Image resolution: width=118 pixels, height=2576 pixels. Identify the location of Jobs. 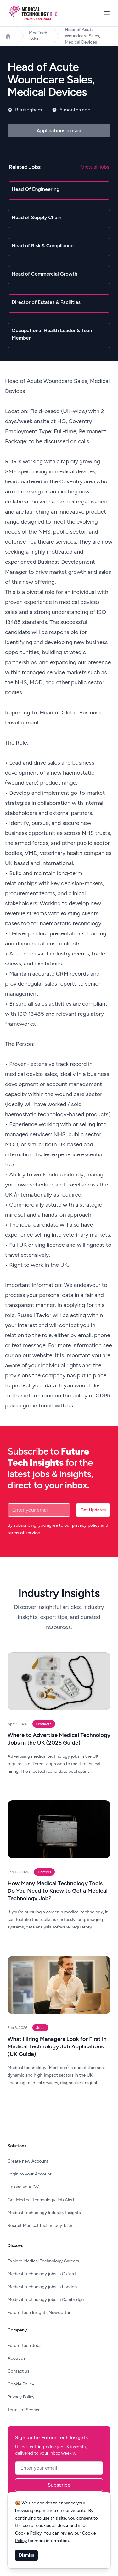
(40, 2027).